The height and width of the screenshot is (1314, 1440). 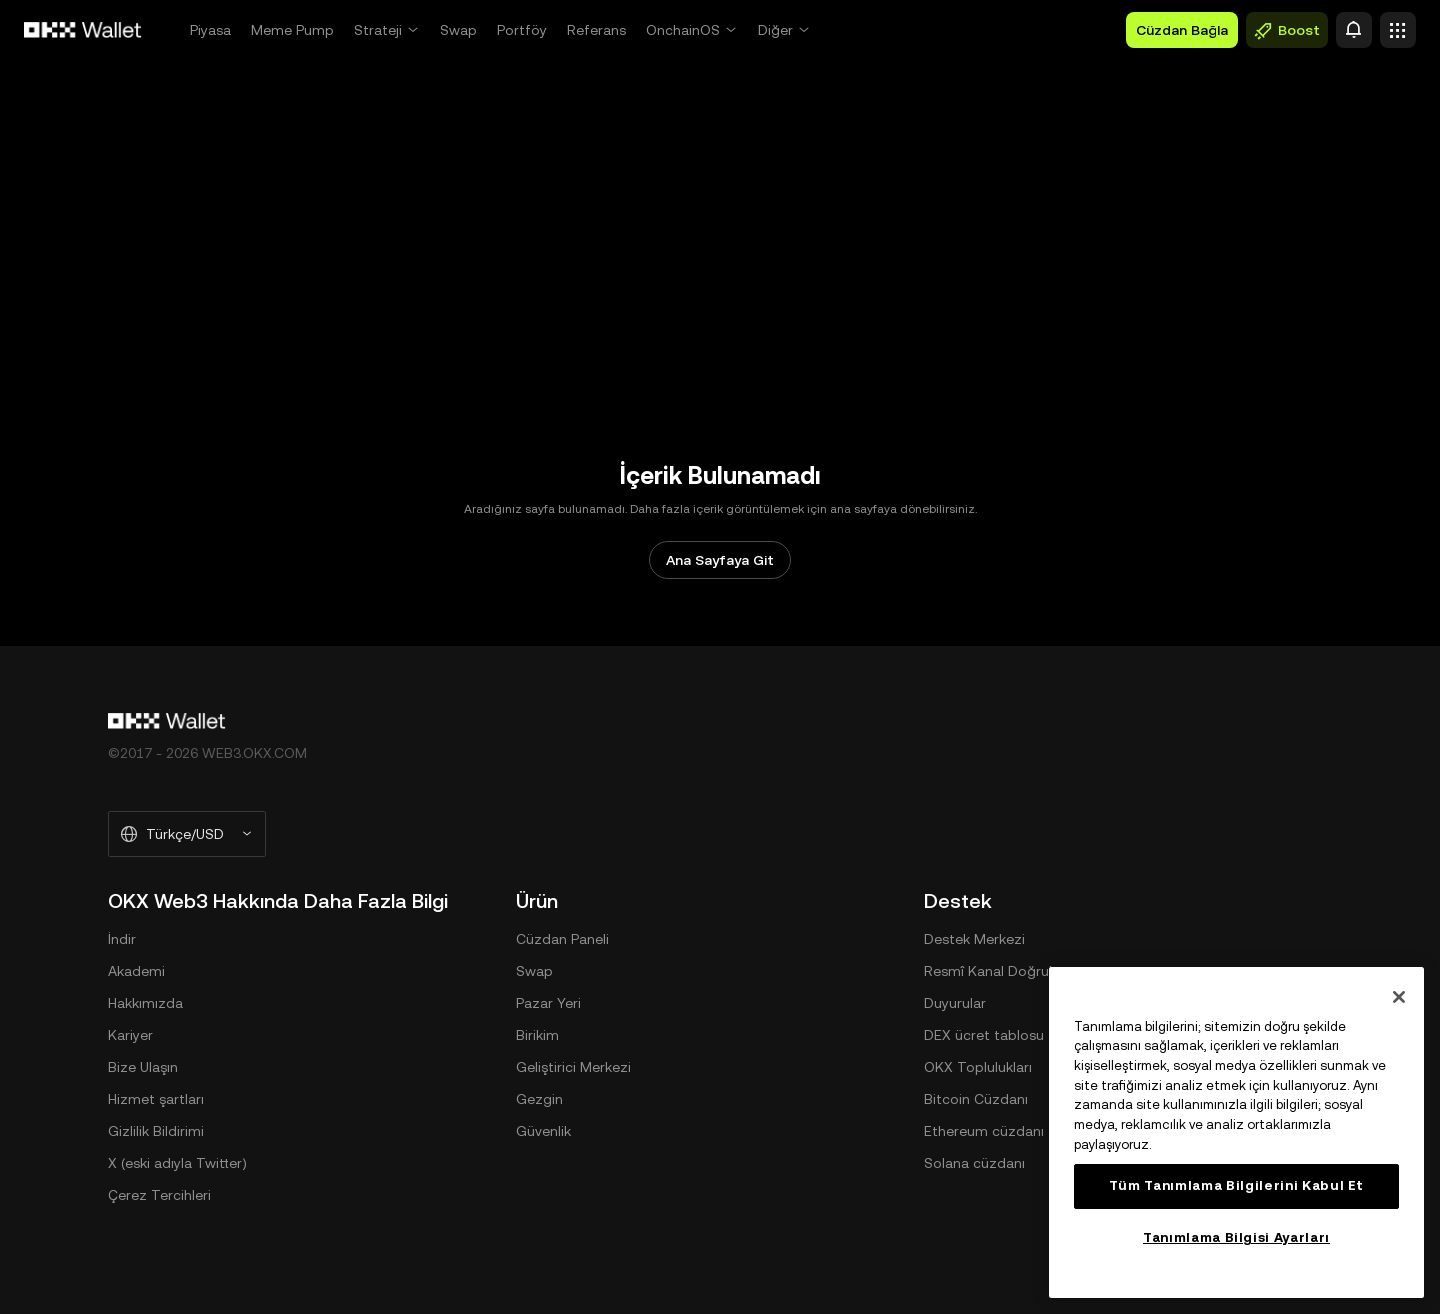 I want to click on Destek Merkezi, so click(x=974, y=939).